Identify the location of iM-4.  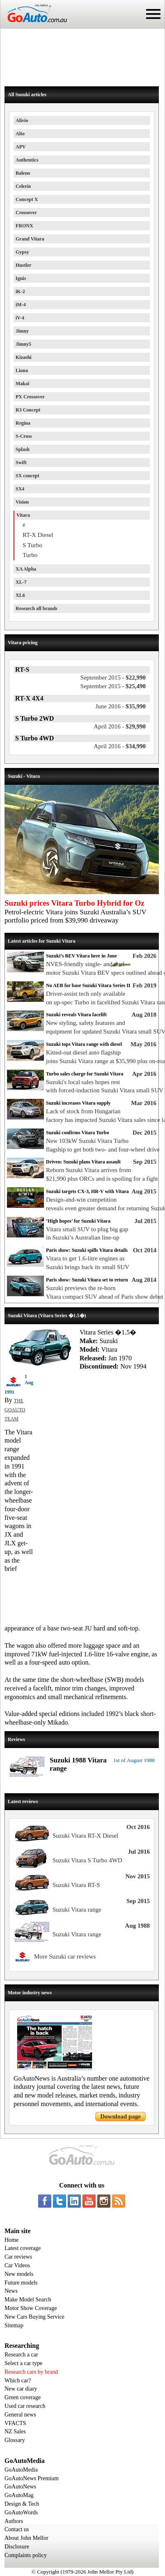
(21, 305).